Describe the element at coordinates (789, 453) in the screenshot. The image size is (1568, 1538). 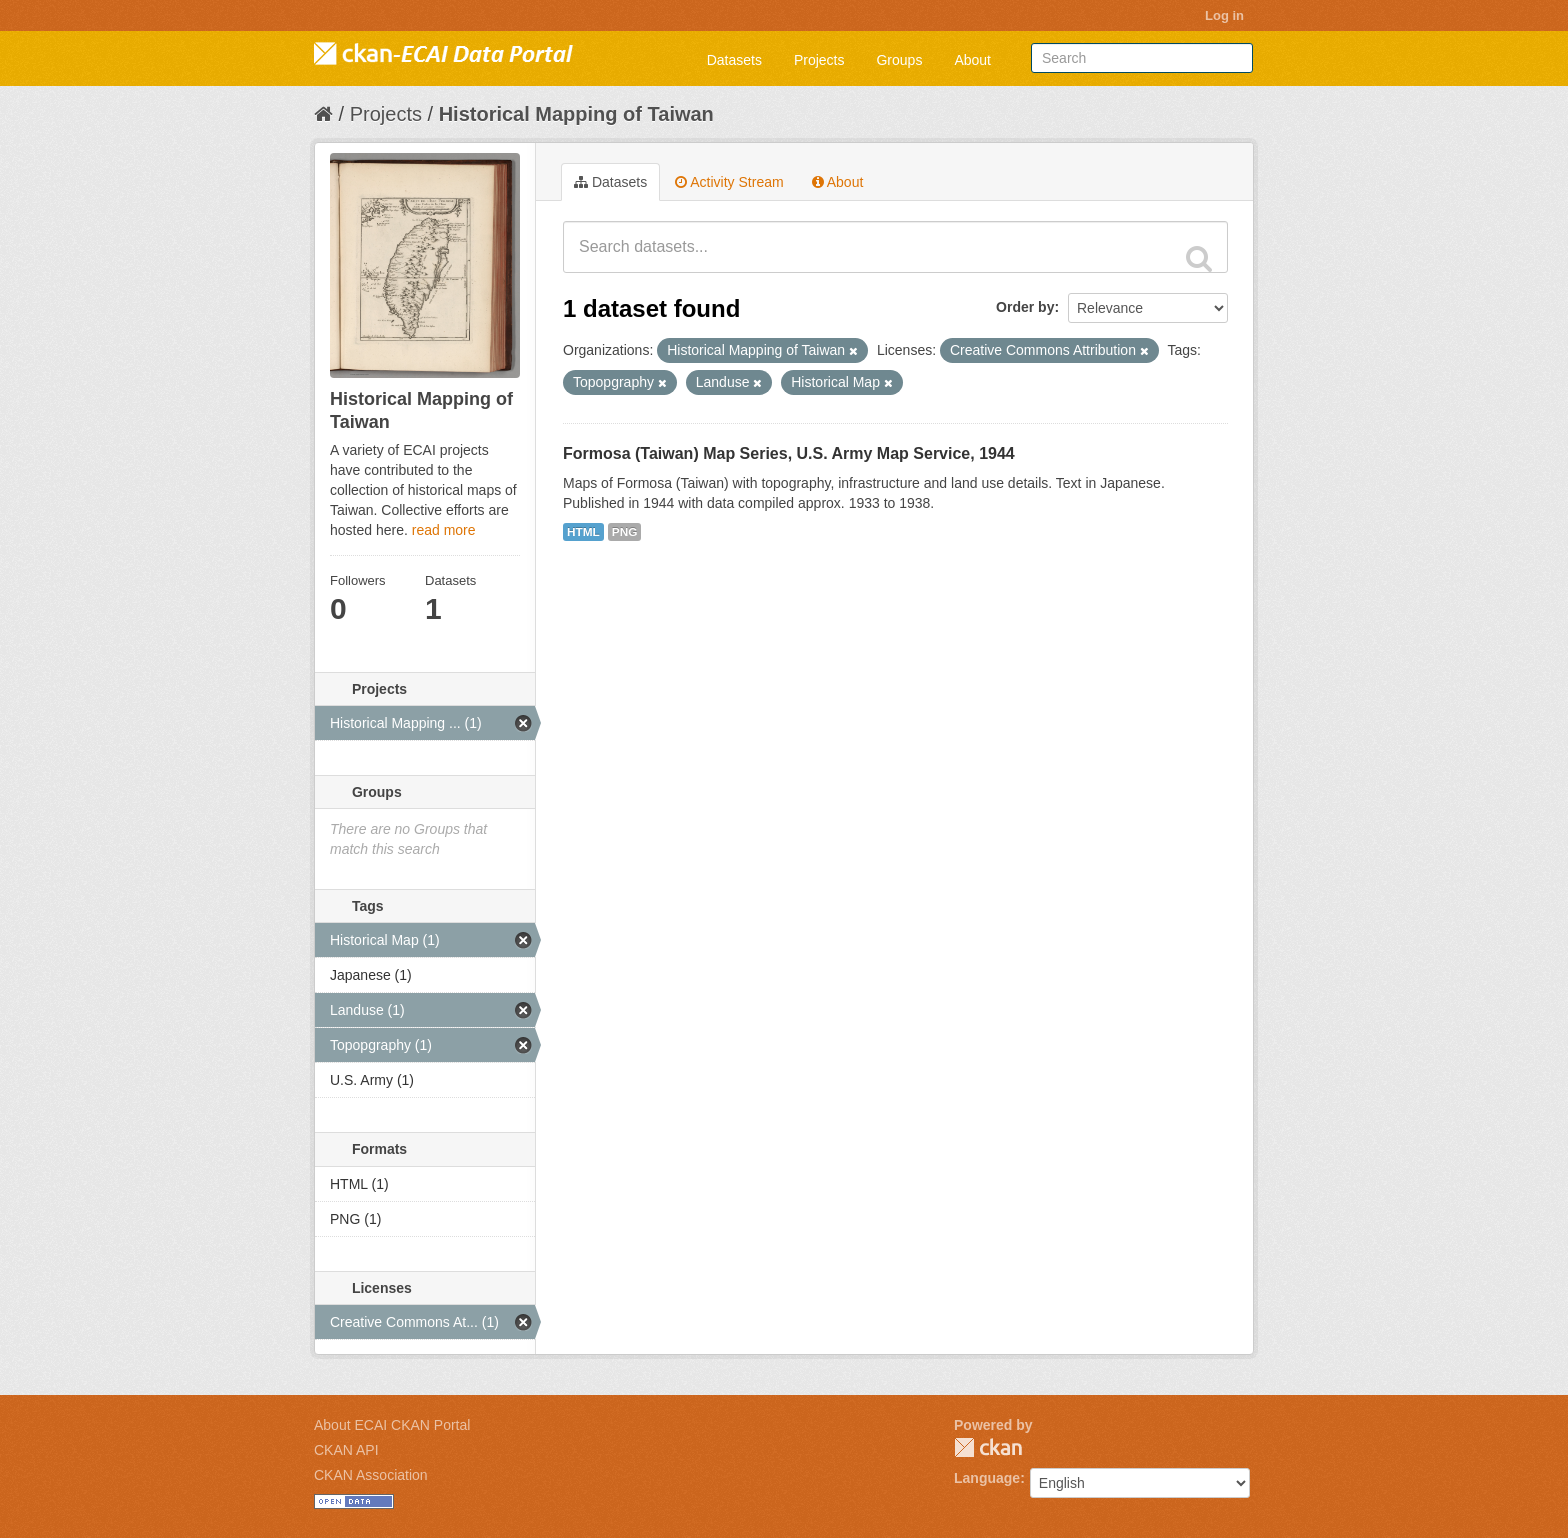
I see `Formosa (Taiwan) Map Series, U.S. Army Map Service, 1944` at that location.